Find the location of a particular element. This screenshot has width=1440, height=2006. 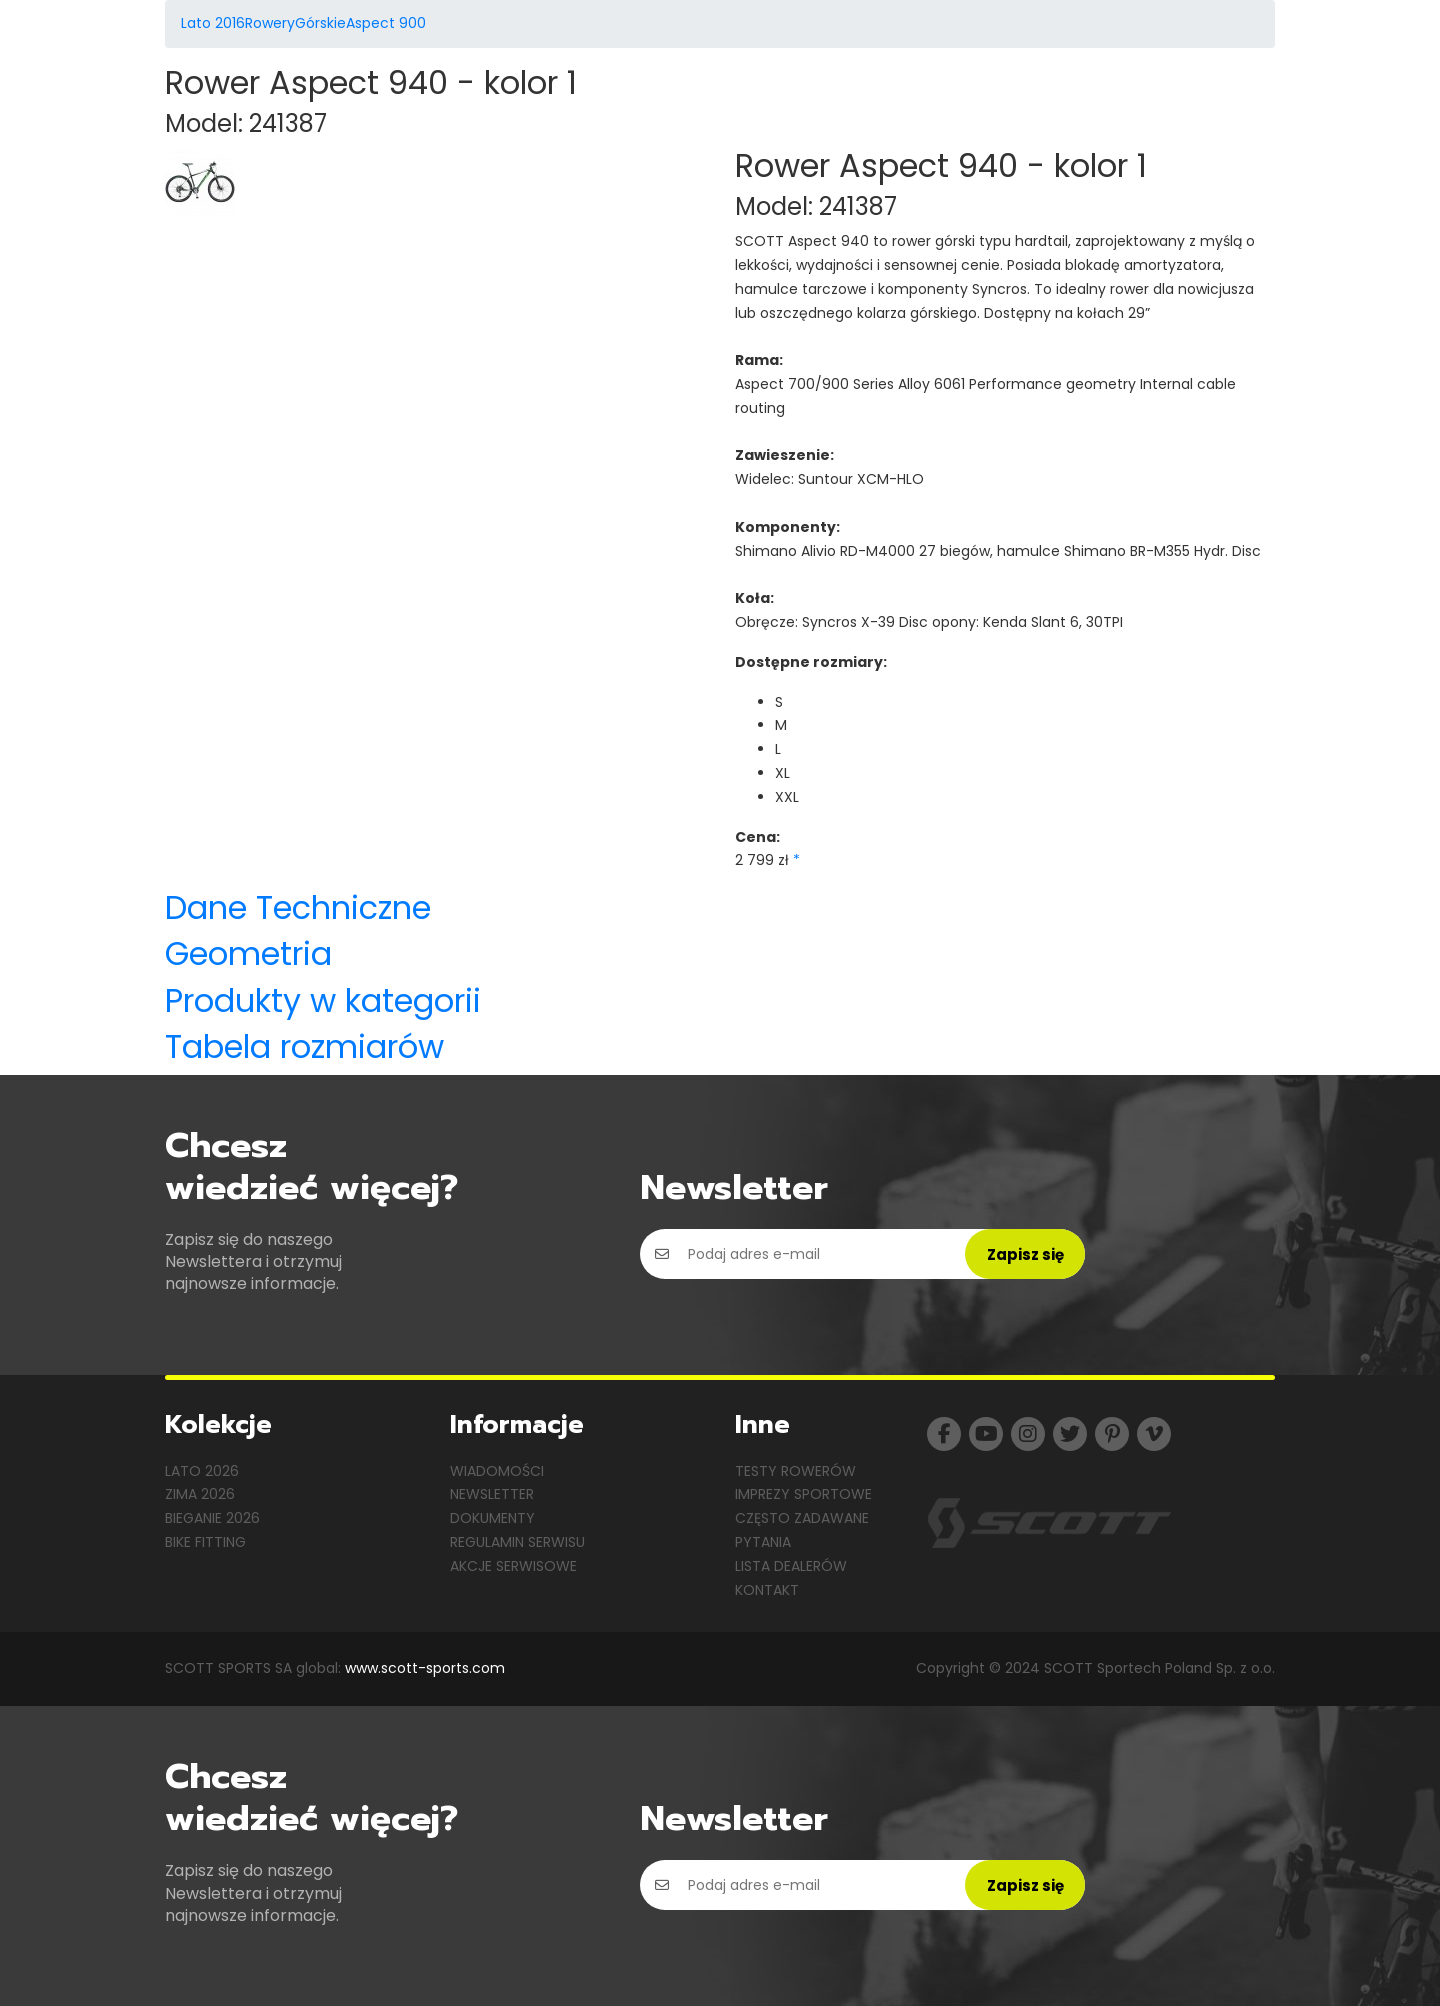

Górskie is located at coordinates (320, 23).